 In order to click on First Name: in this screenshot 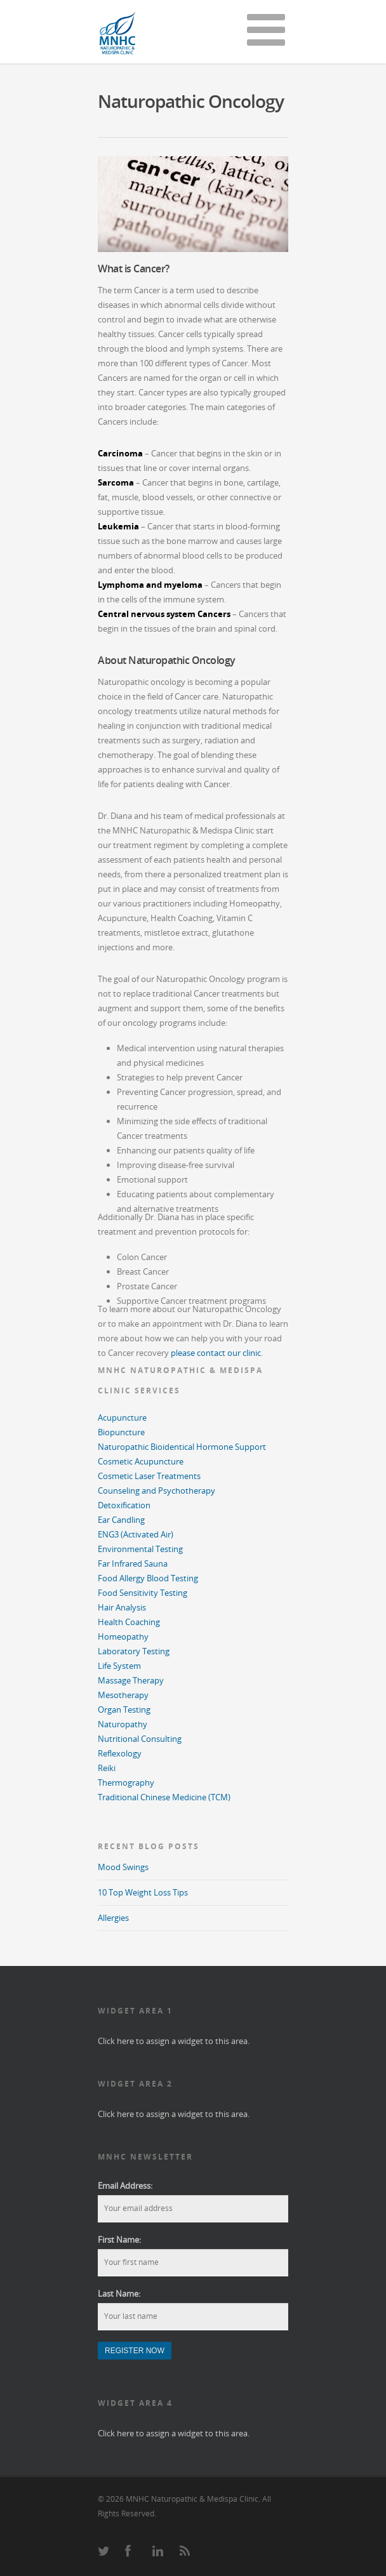, I will do `click(119, 2239)`.